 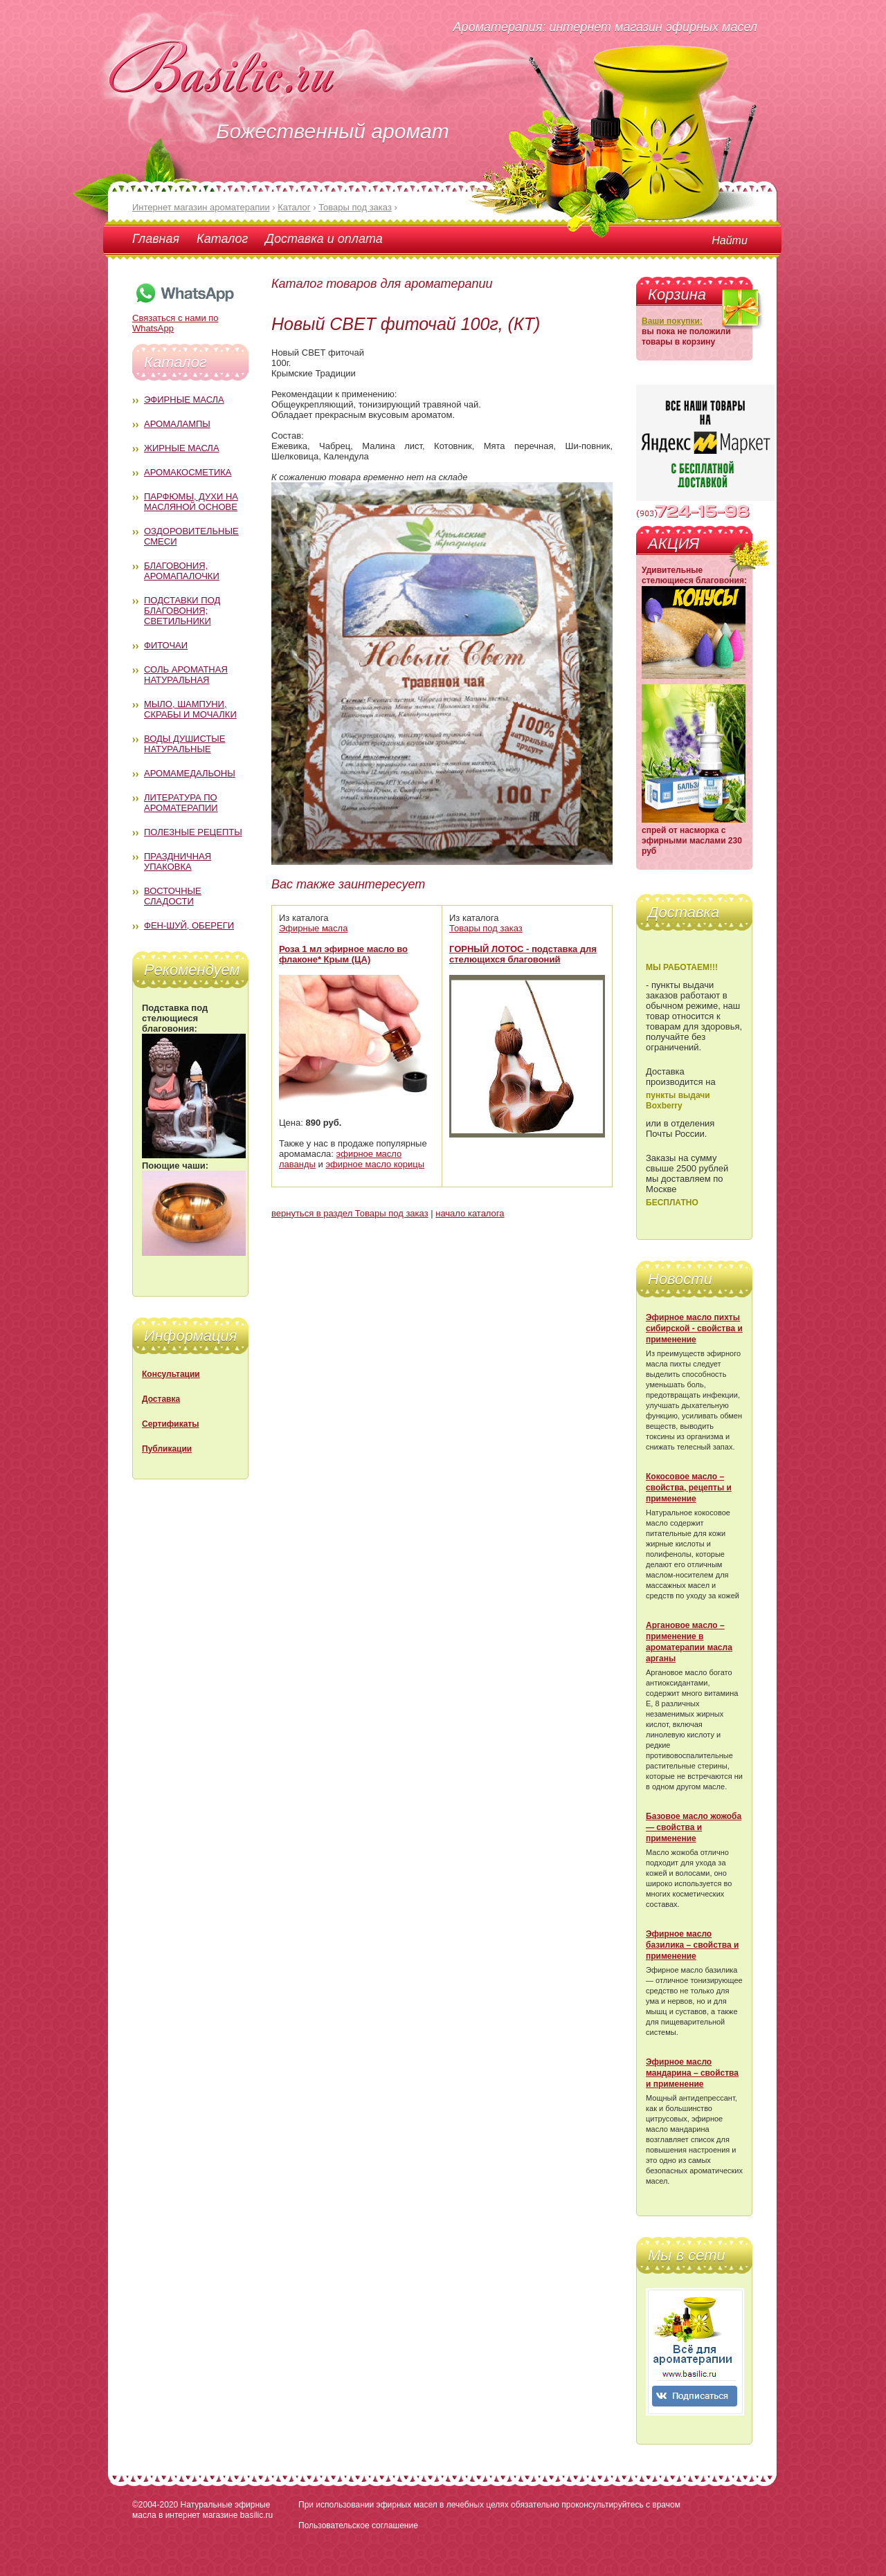 What do you see at coordinates (692, 2073) in the screenshot?
I see `Эфирное масло мандарина – свойства и применение` at bounding box center [692, 2073].